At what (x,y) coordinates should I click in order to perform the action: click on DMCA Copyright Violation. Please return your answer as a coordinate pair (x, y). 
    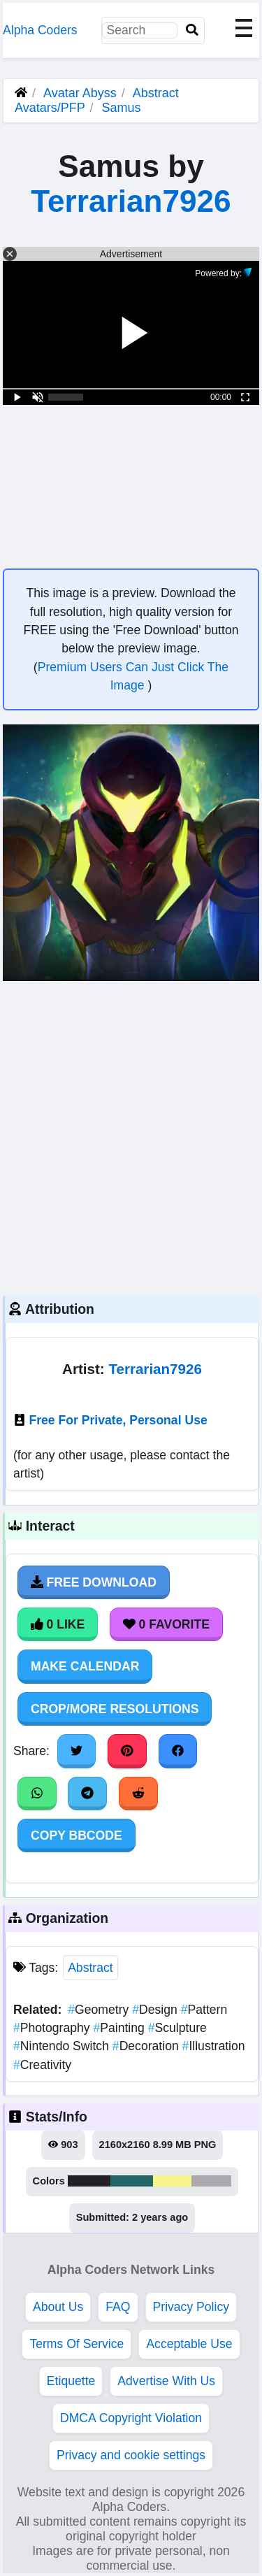
    Looking at the image, I should click on (131, 2418).